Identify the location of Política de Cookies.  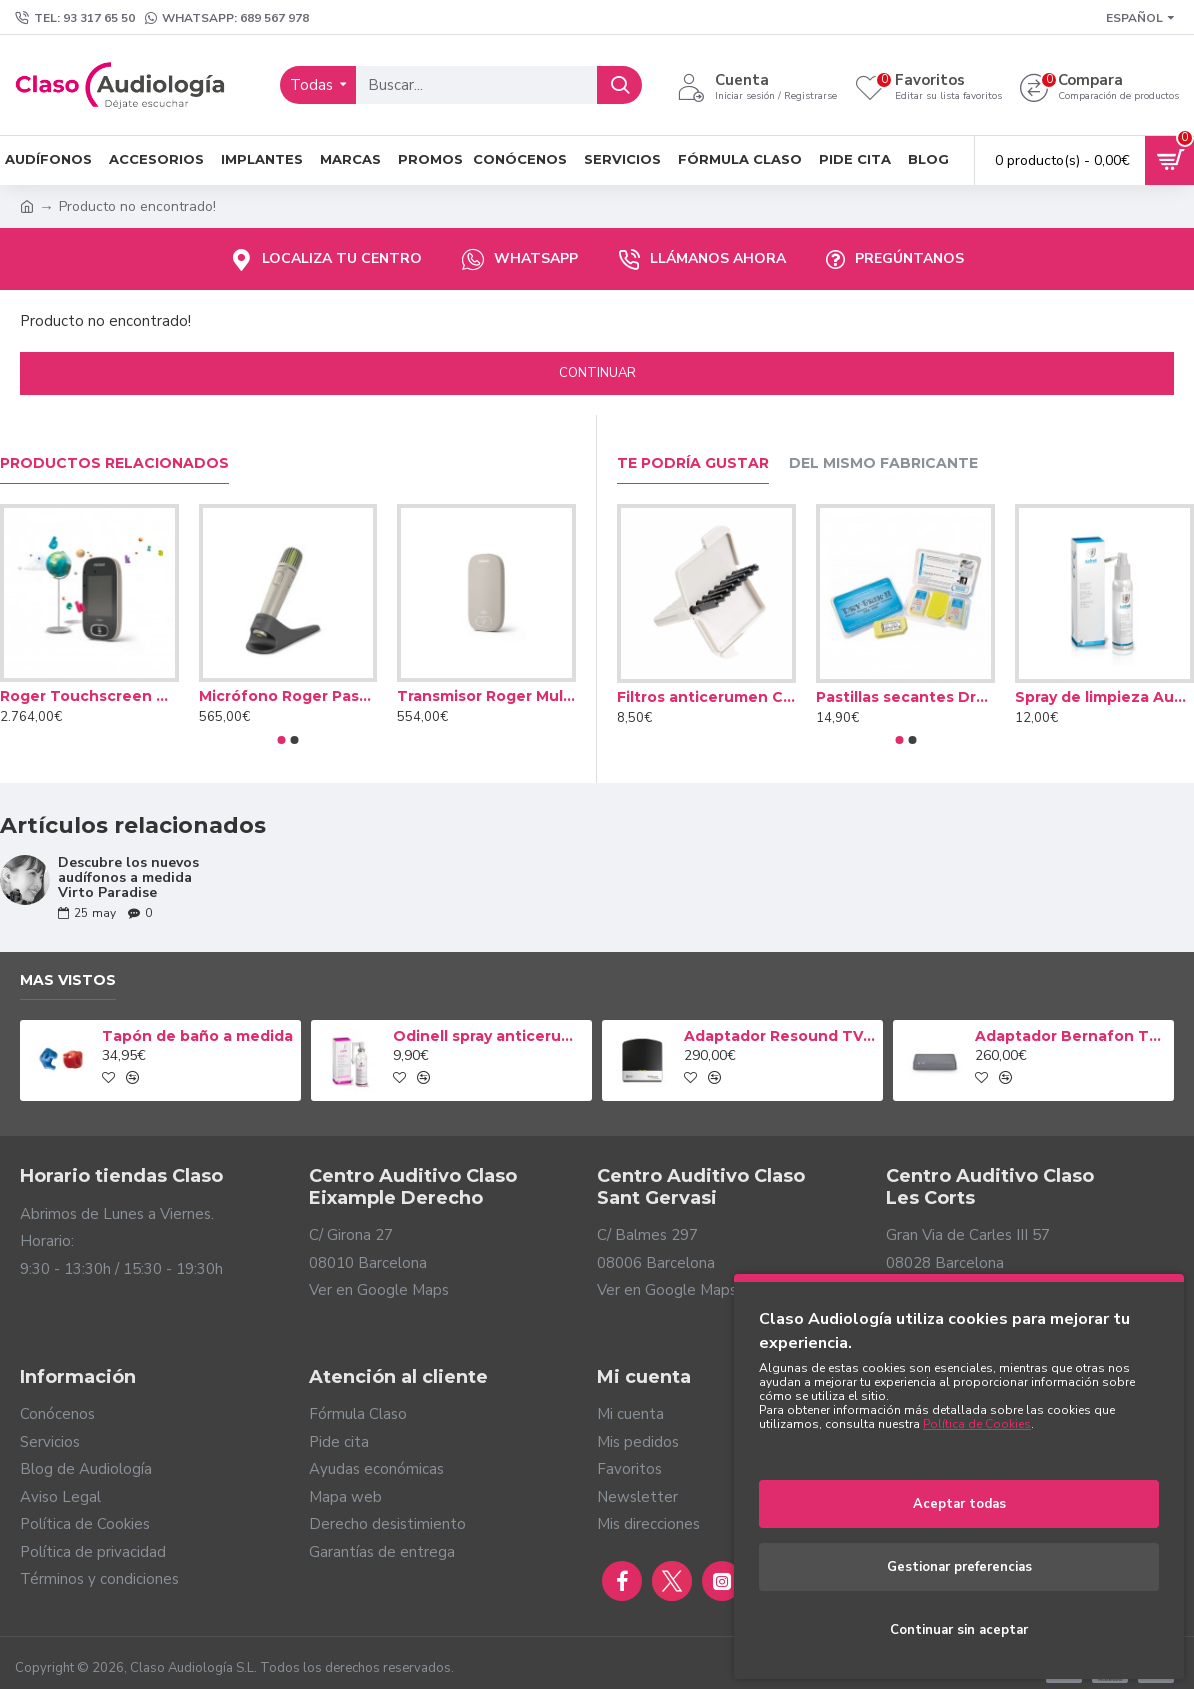
(977, 1424).